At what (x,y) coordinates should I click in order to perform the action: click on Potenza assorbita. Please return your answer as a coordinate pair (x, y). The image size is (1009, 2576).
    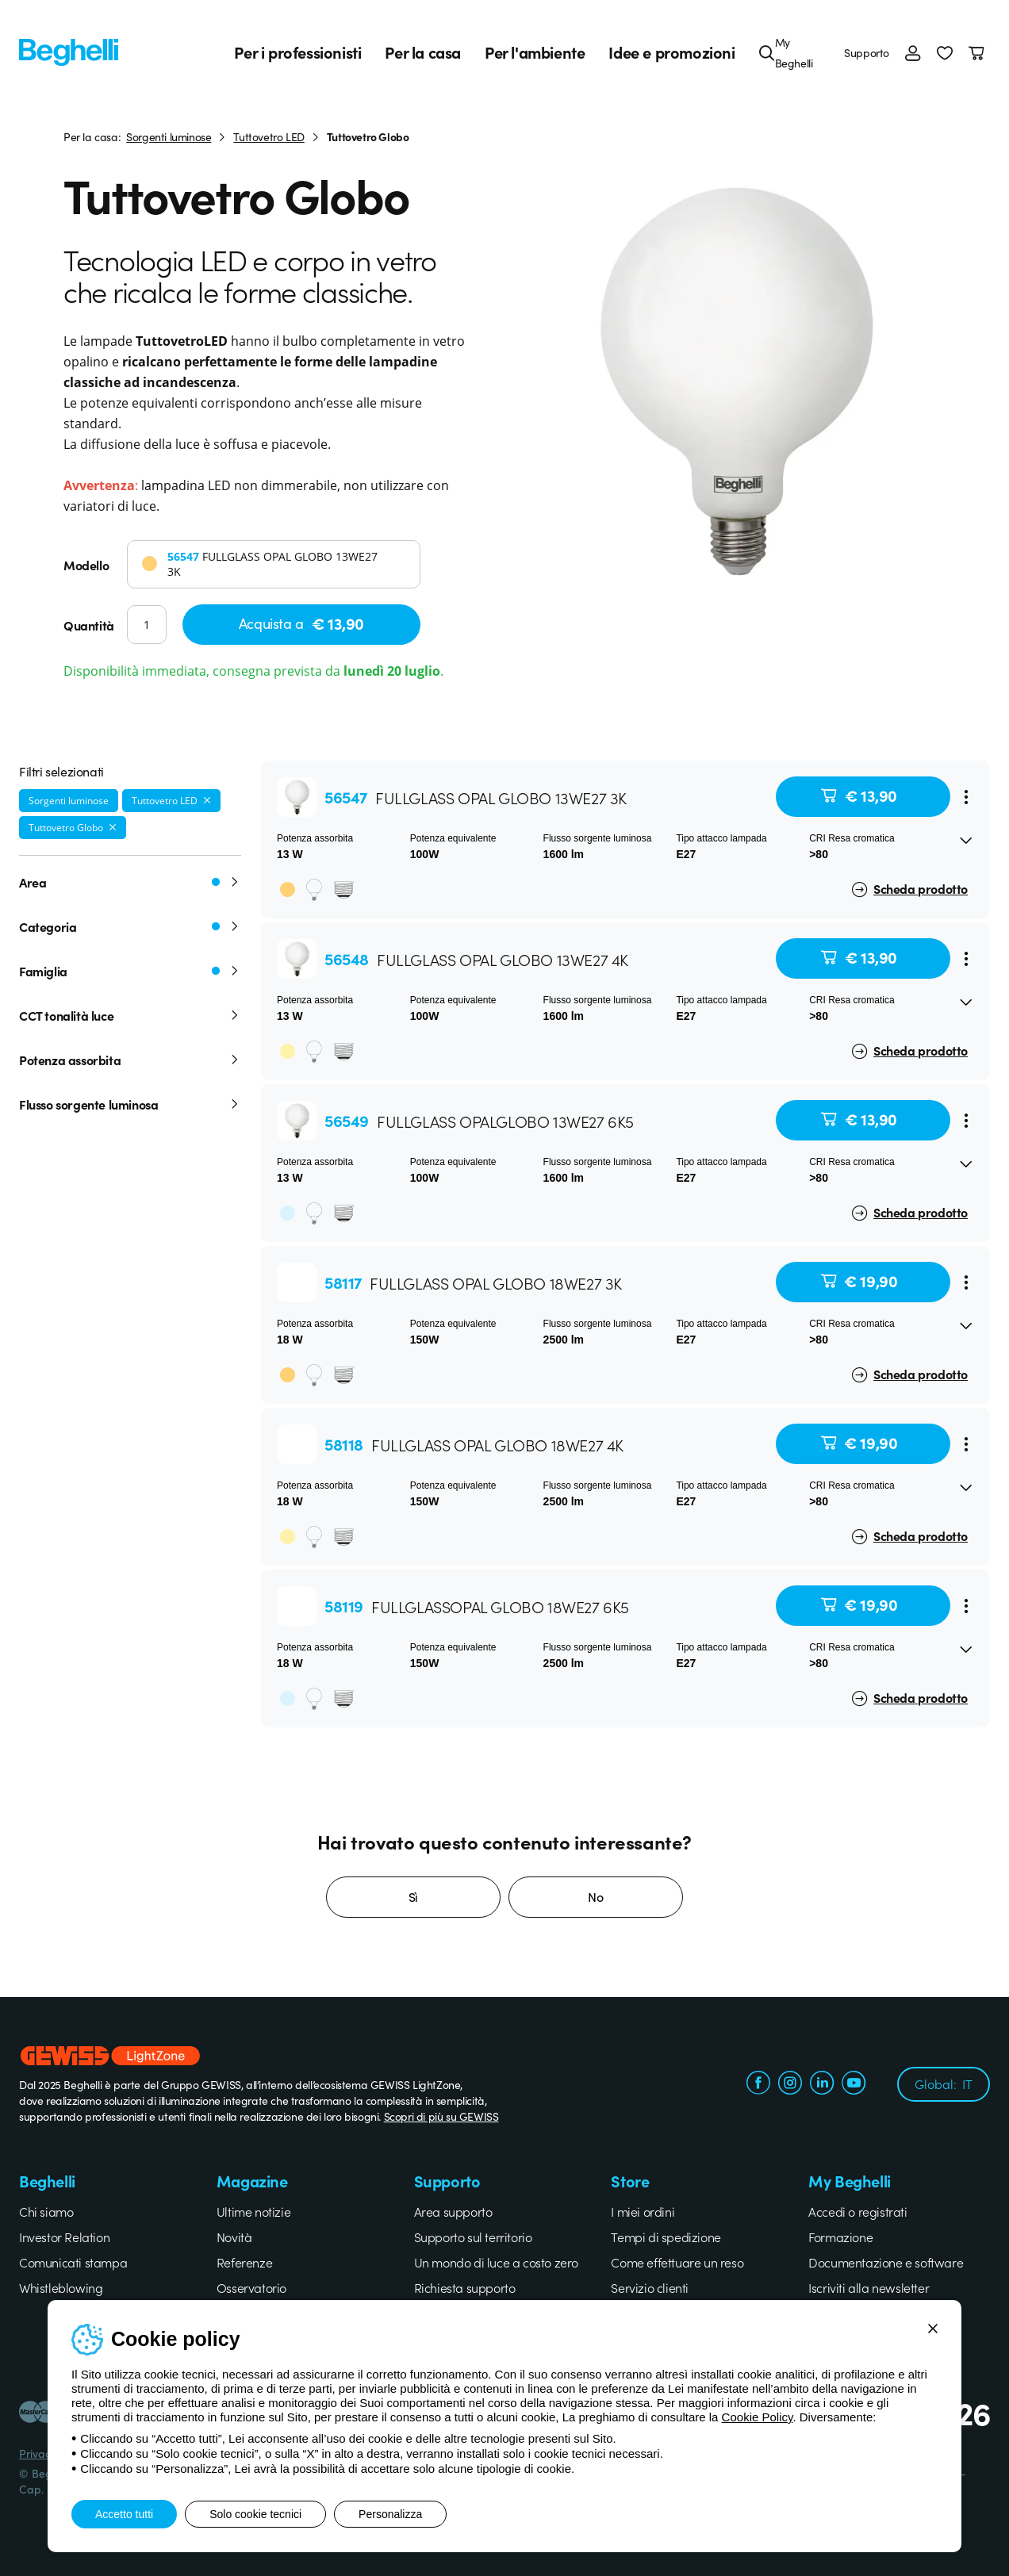
    Looking at the image, I should click on (130, 1059).